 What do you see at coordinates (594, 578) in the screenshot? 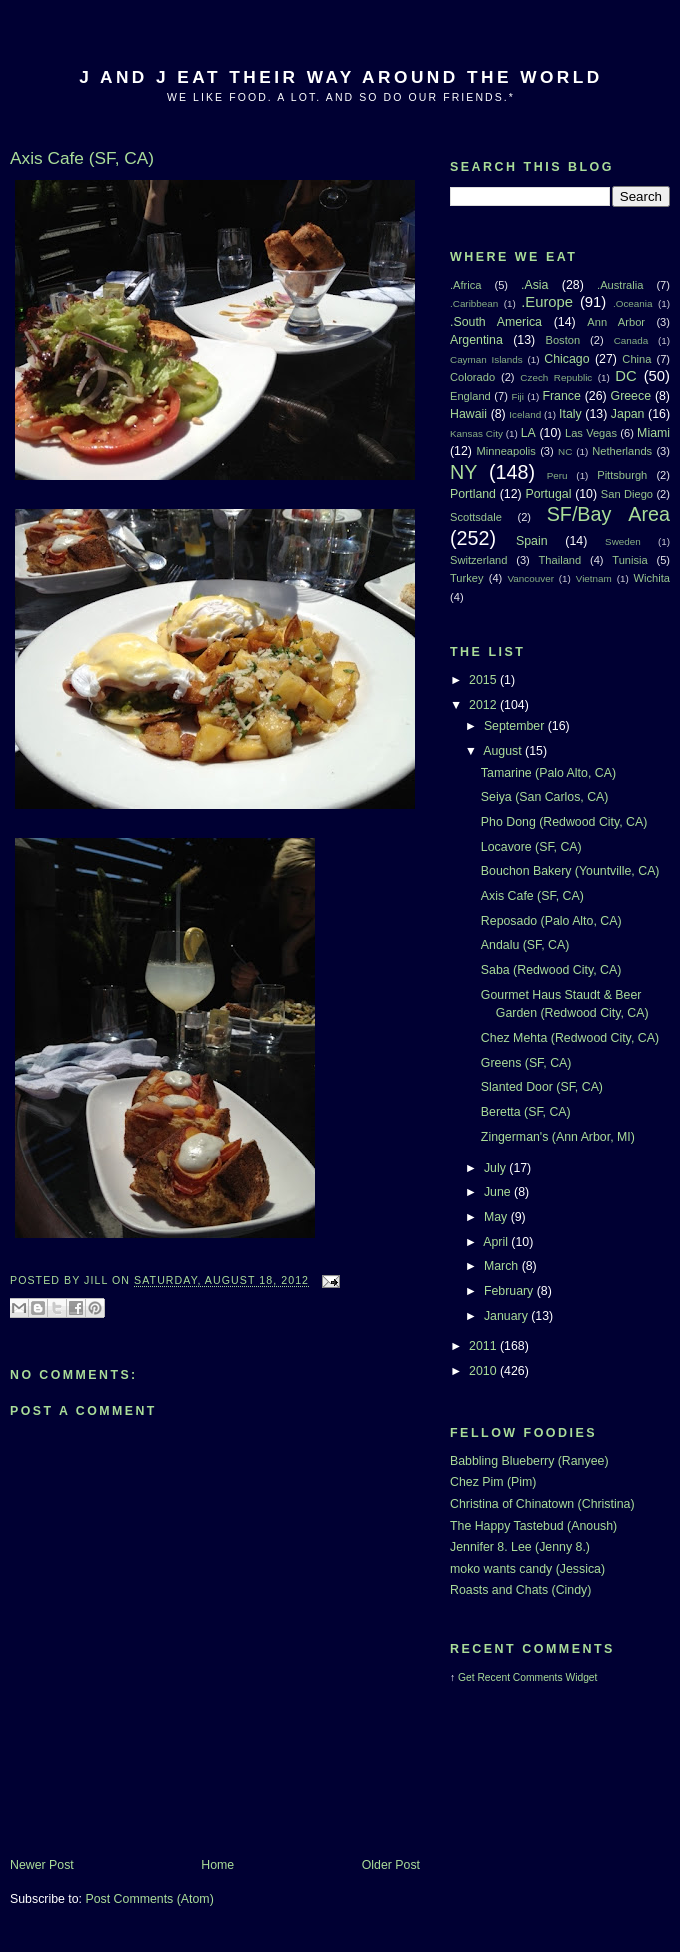
I see `Vietnam` at bounding box center [594, 578].